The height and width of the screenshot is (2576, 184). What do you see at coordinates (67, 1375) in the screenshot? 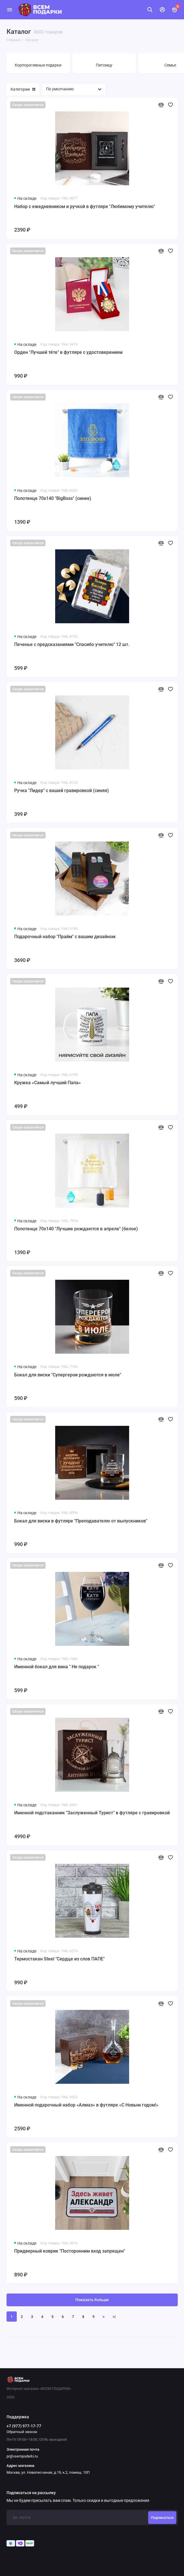
I see `Бокал для виски "Супергерои рождаются в июле"` at bounding box center [67, 1375].